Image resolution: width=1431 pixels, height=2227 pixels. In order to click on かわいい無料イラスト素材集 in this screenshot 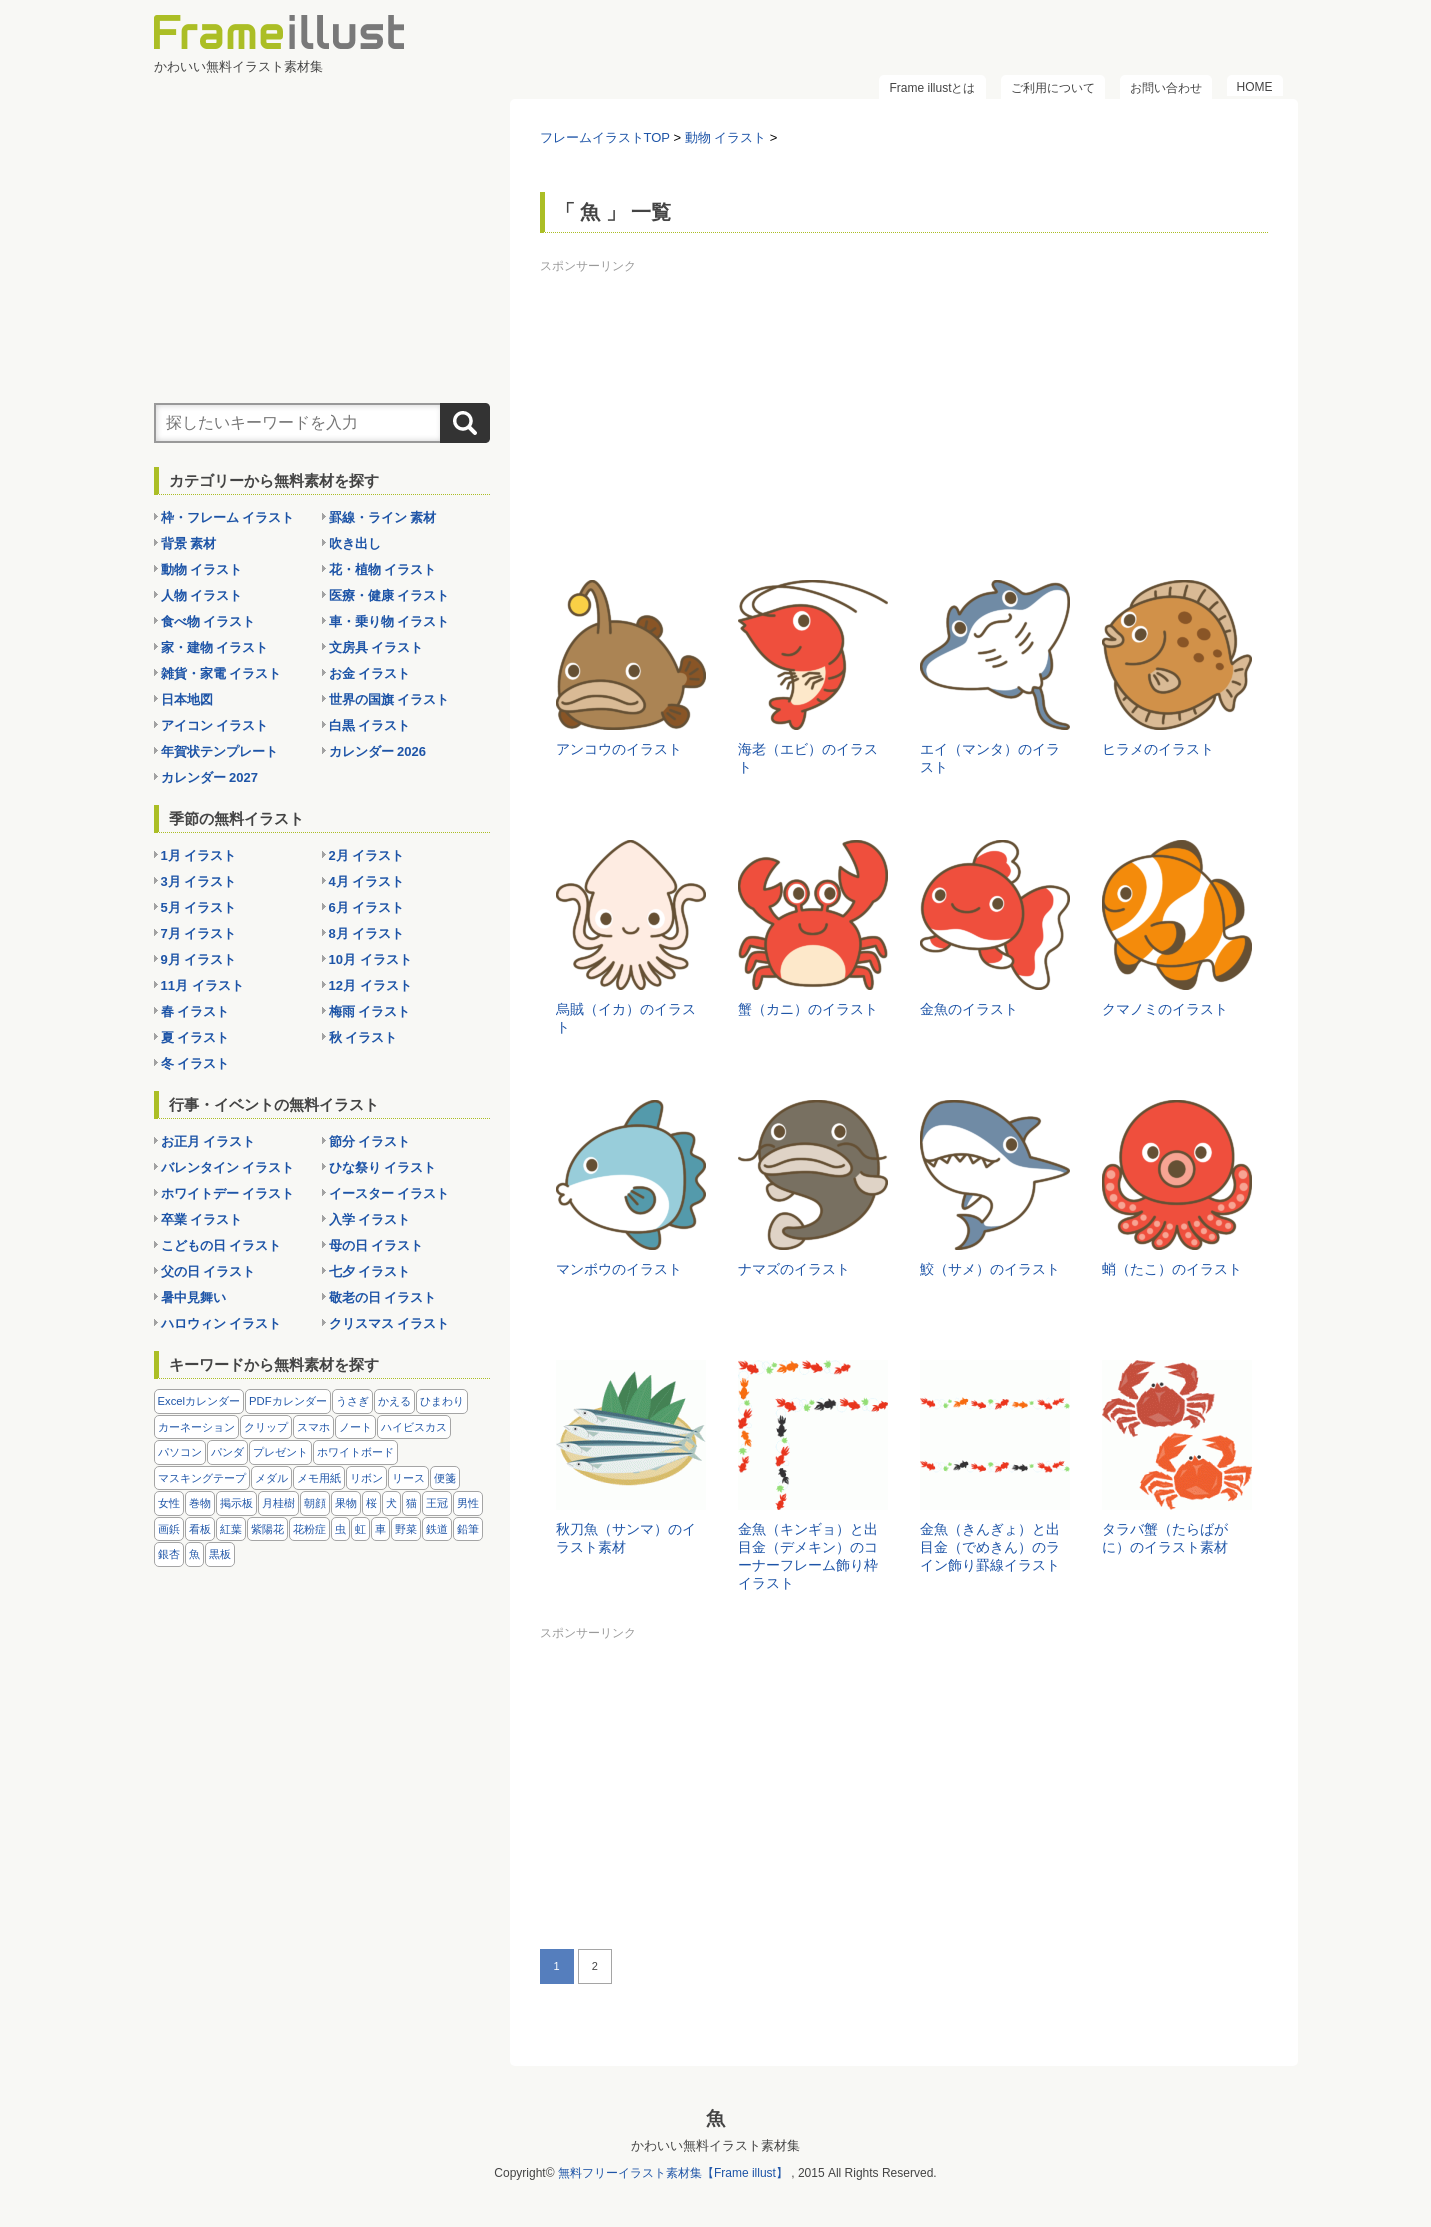, I will do `click(715, 2145)`.